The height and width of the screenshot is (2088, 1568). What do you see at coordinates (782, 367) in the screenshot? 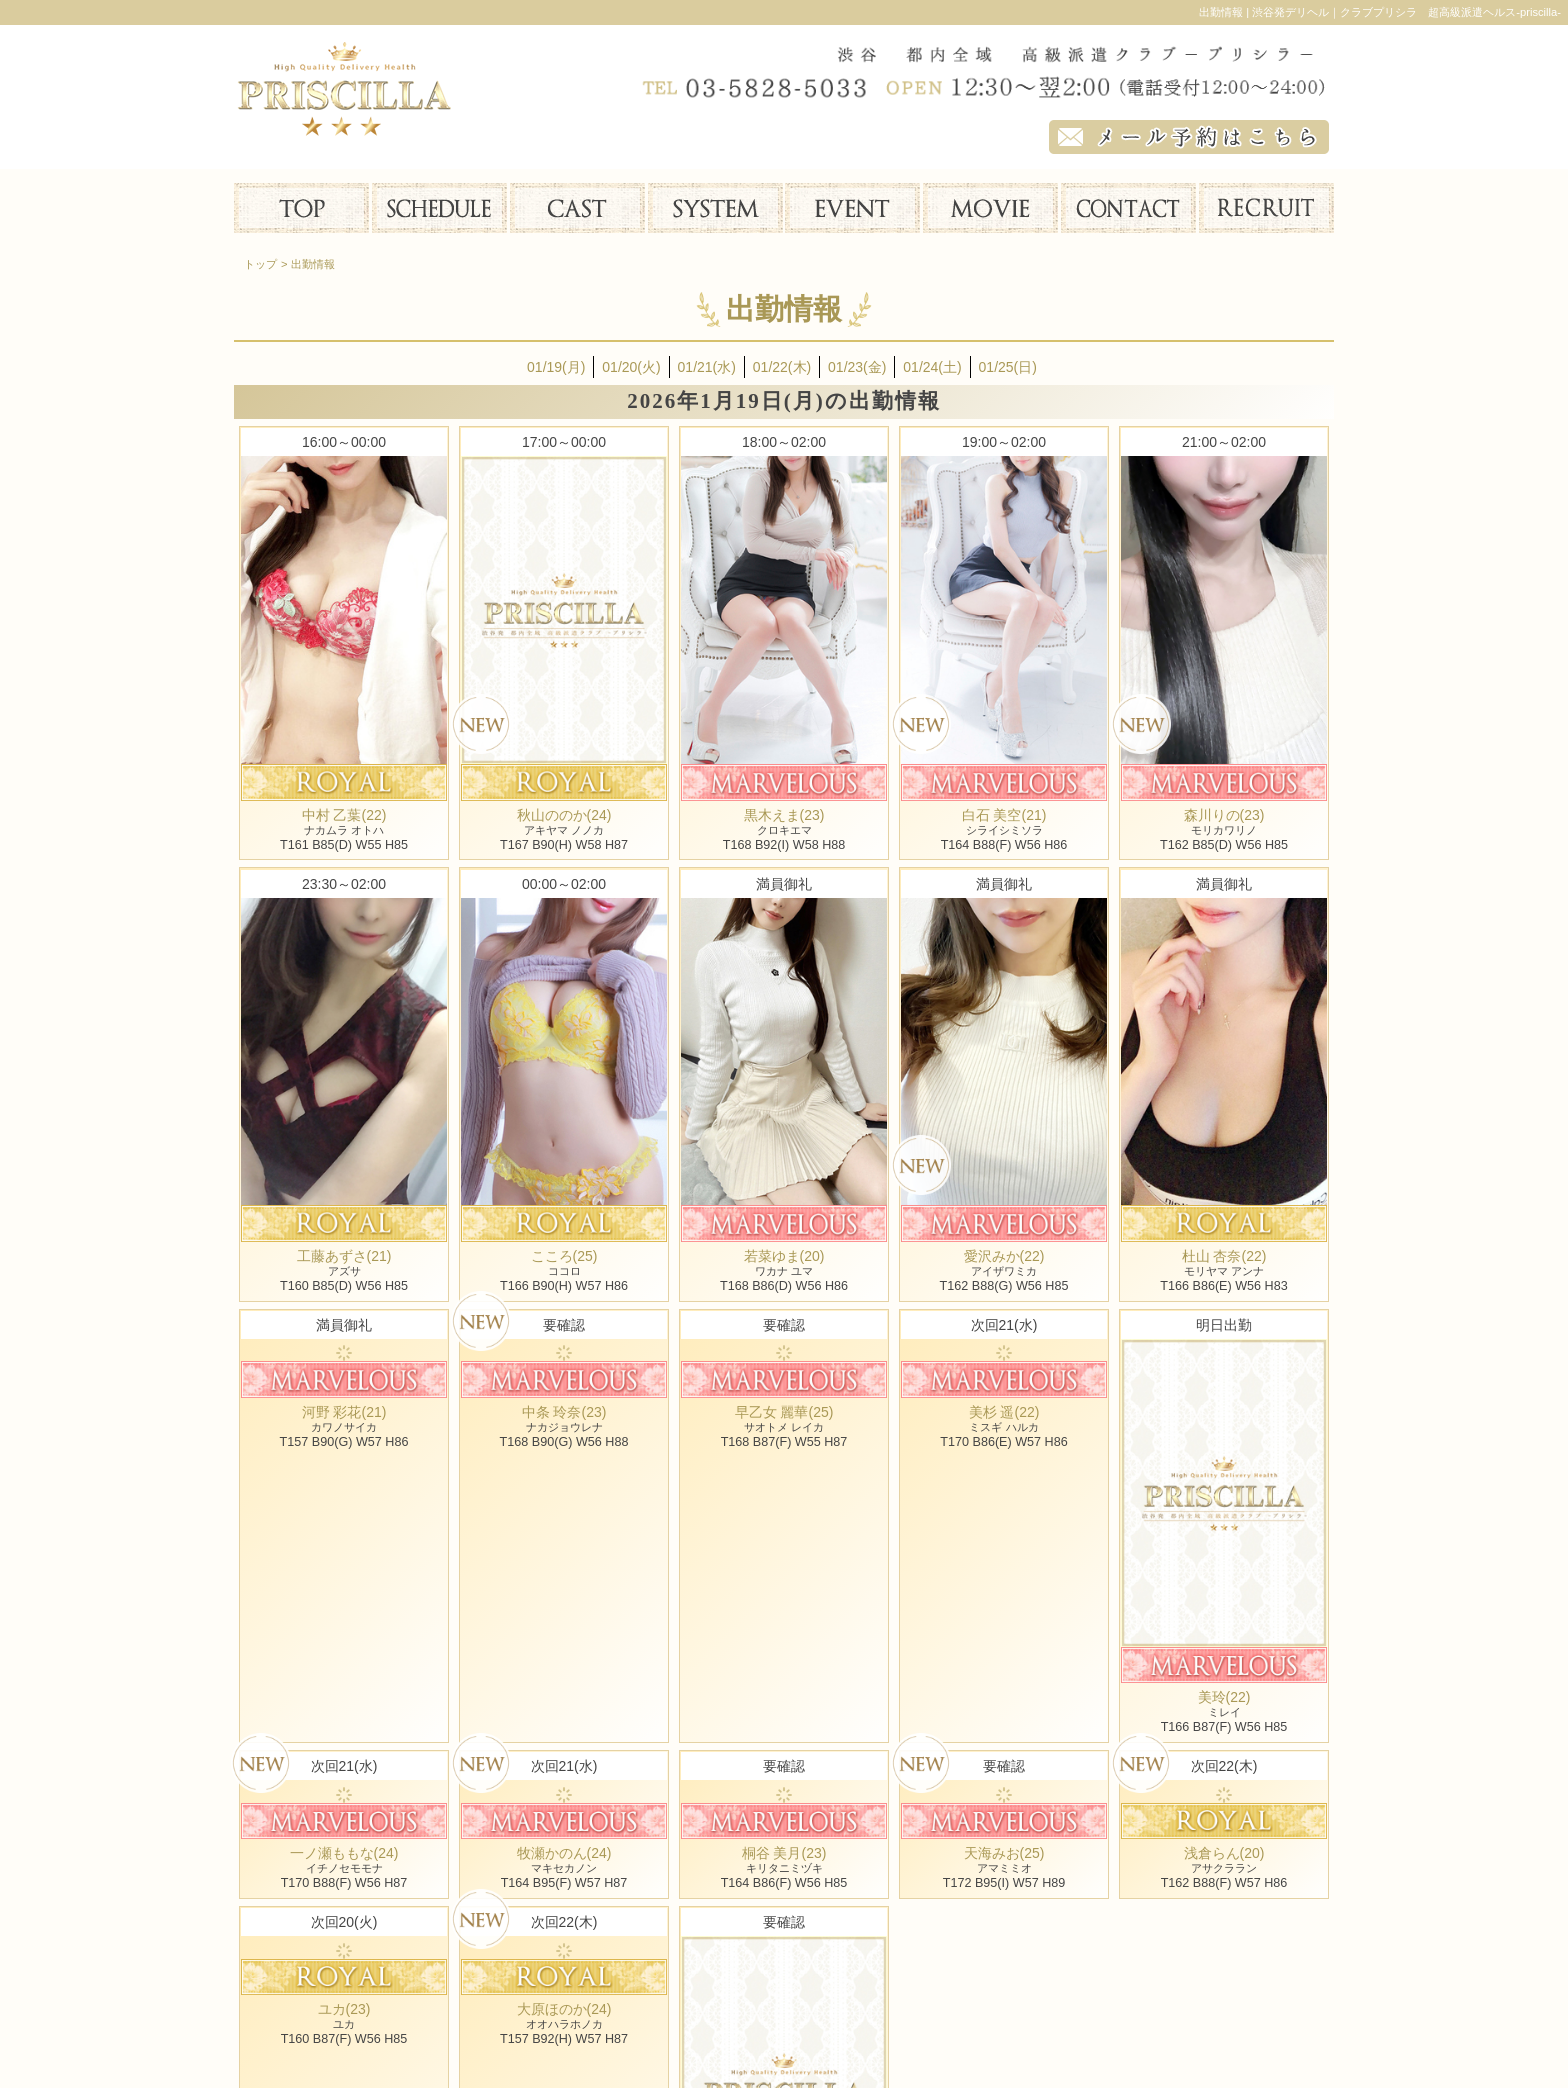
I see `01/22(木)` at bounding box center [782, 367].